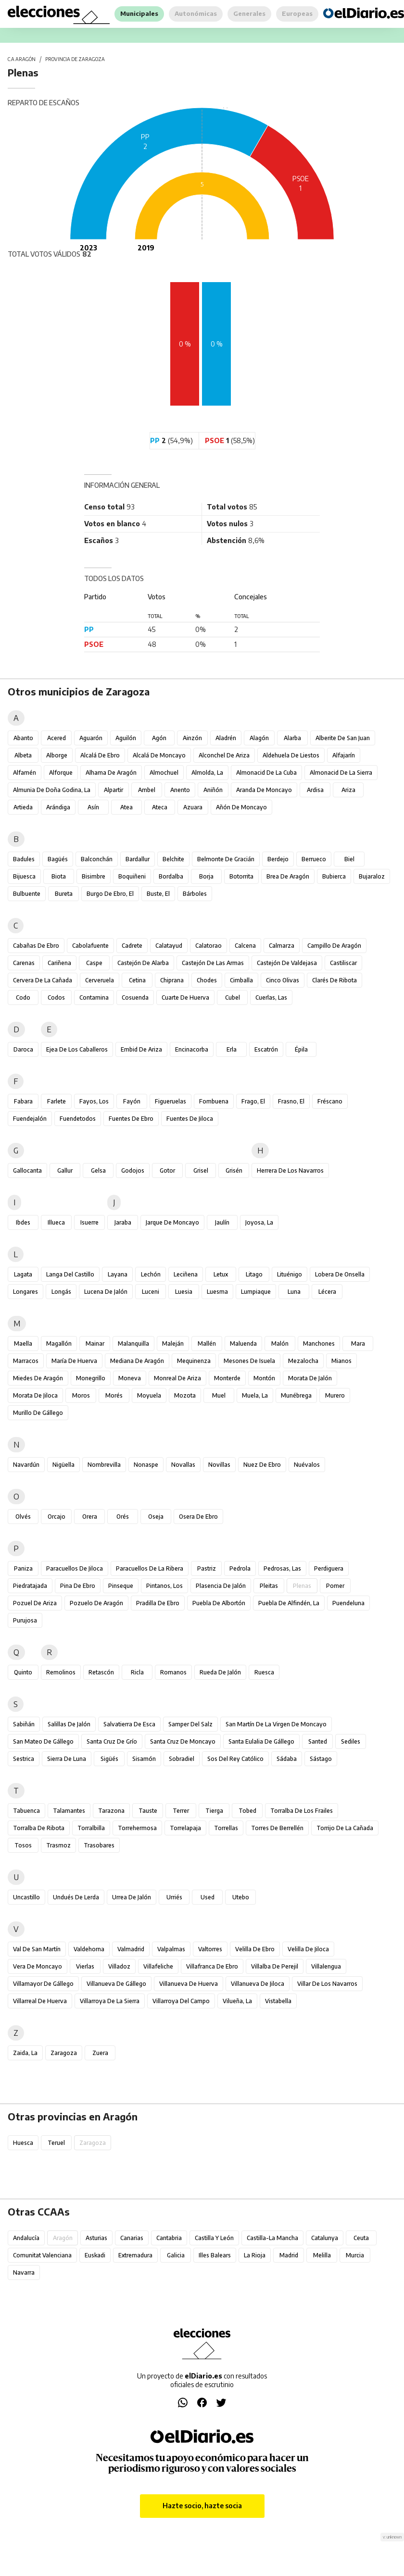  What do you see at coordinates (137, 1828) in the screenshot?
I see `Torrehermosa` at bounding box center [137, 1828].